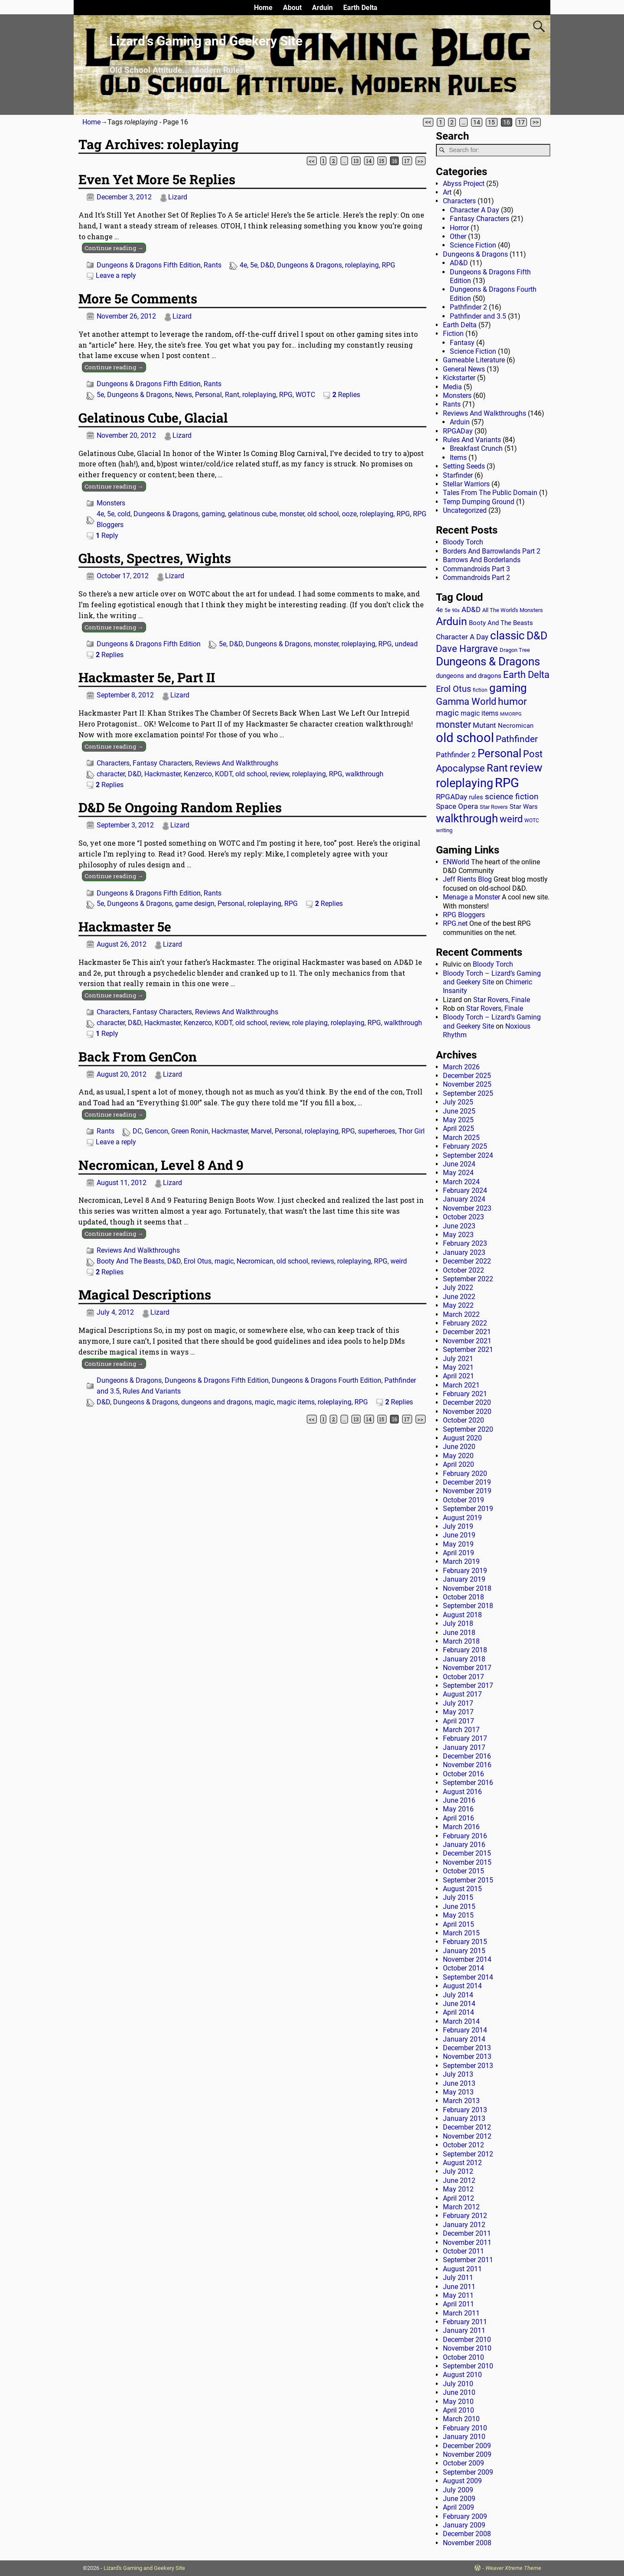 The height and width of the screenshot is (2576, 624). What do you see at coordinates (154, 558) in the screenshot?
I see `Ghosts, Spectres, Wights` at bounding box center [154, 558].